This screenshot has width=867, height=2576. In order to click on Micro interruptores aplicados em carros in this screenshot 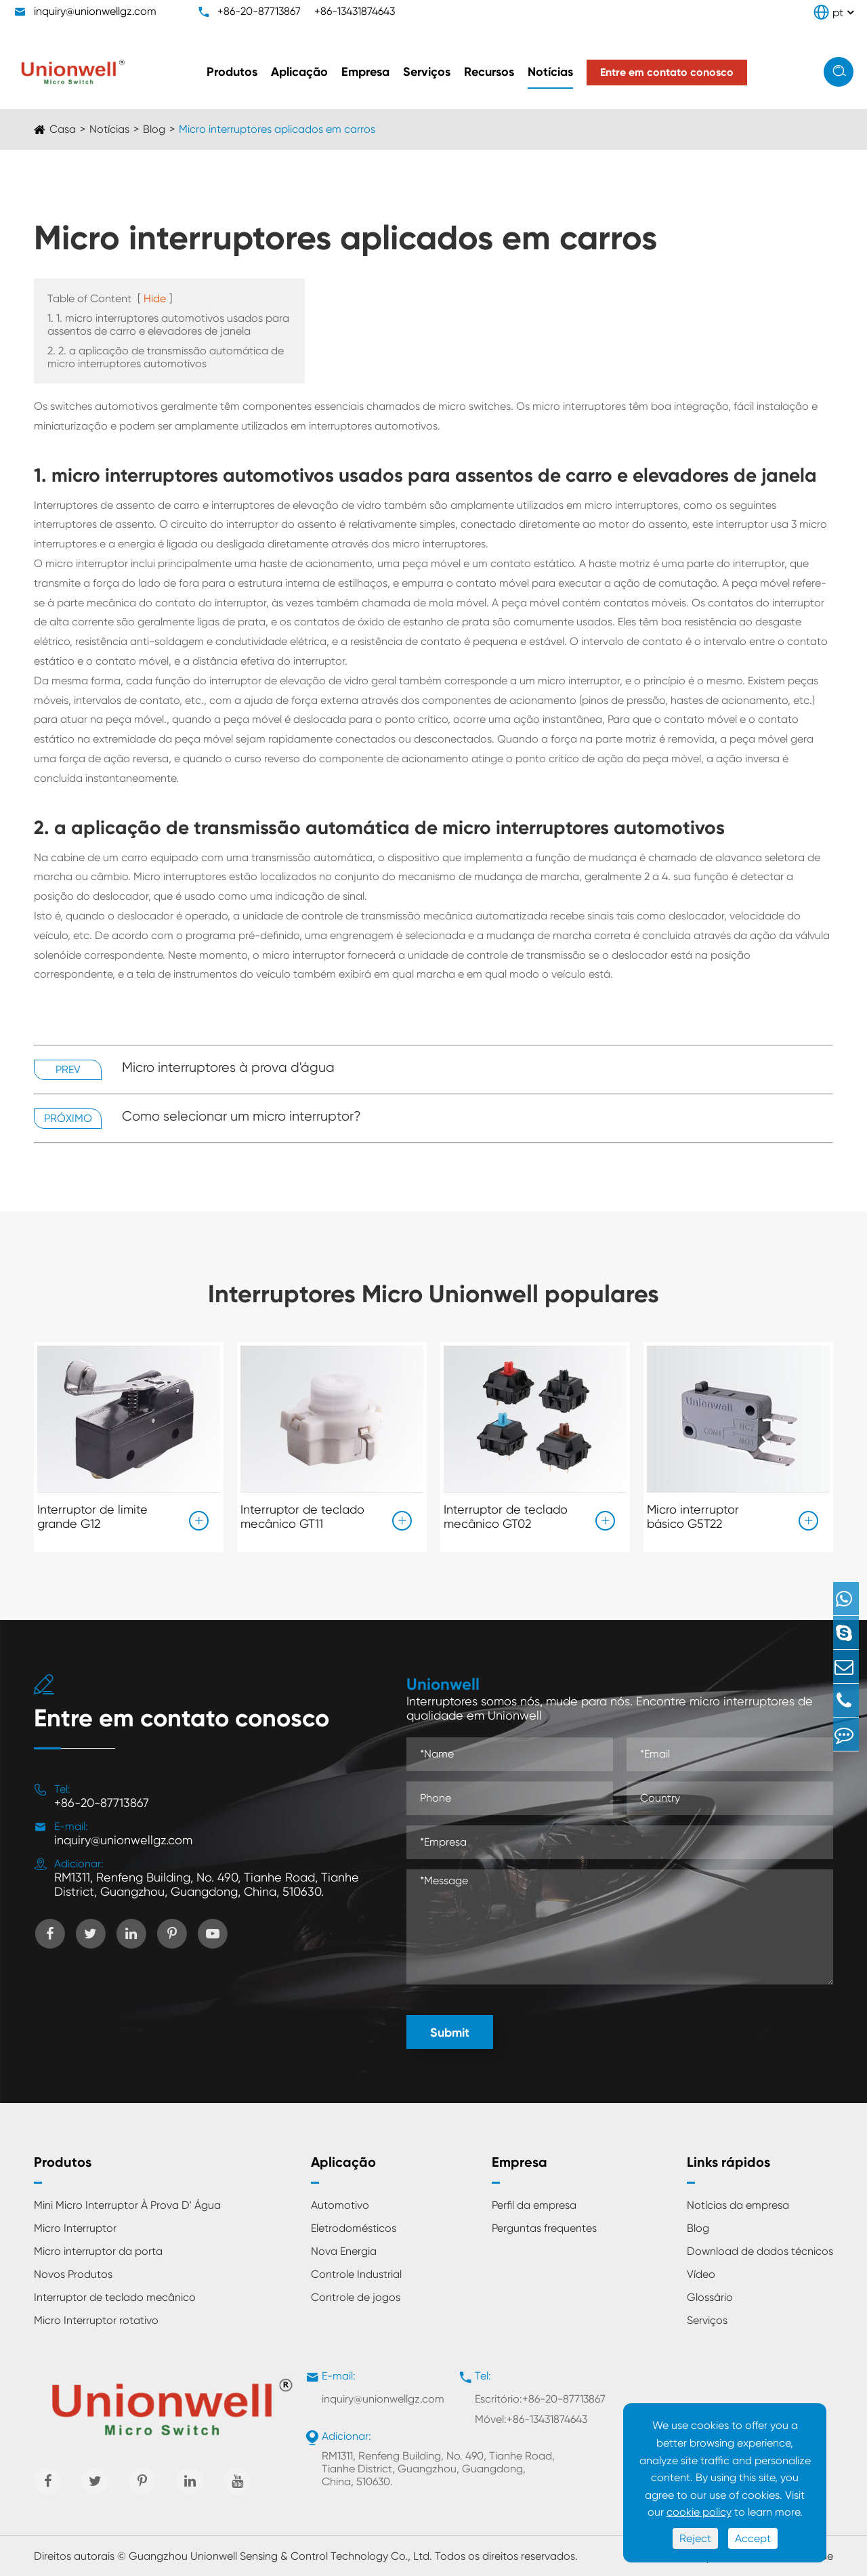, I will do `click(277, 129)`.